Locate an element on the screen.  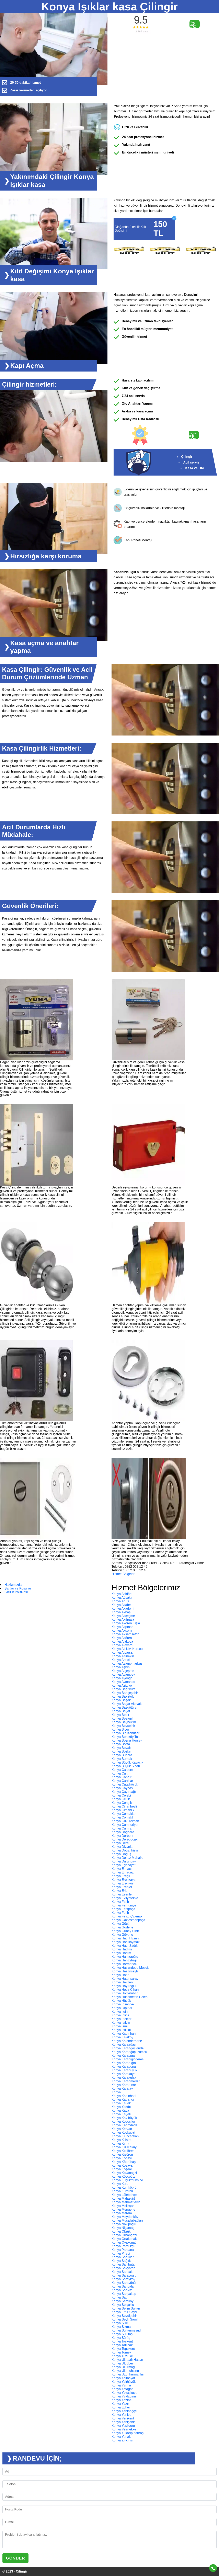
Konya Çaybaşı is located at coordinates (123, 1788).